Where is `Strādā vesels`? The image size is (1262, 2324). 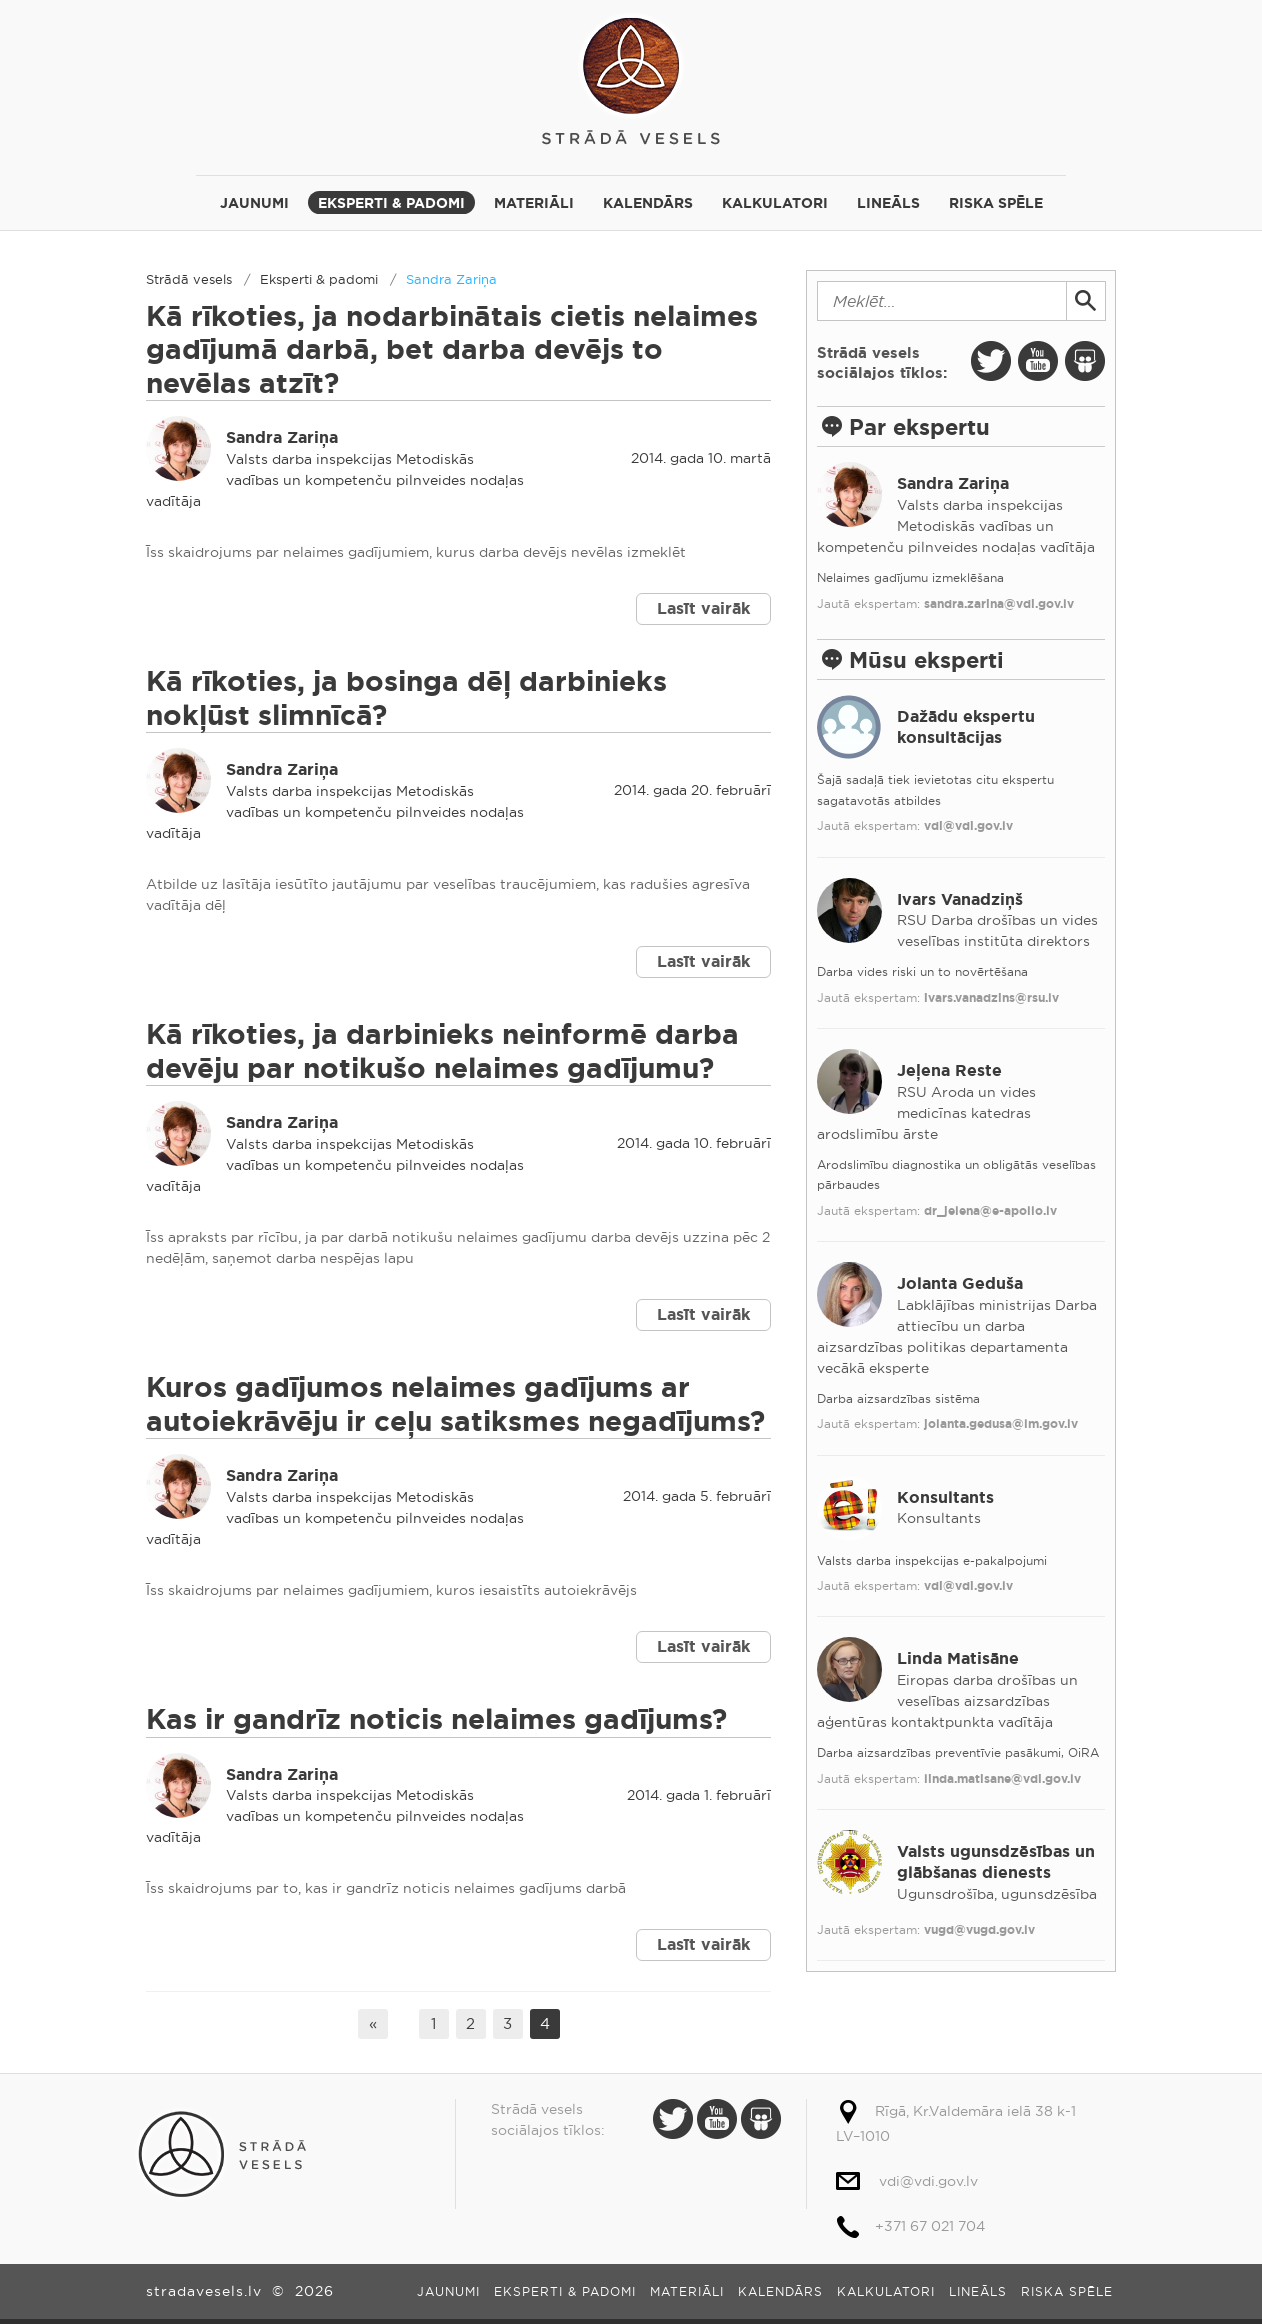
Strādā vesels is located at coordinates (631, 77).